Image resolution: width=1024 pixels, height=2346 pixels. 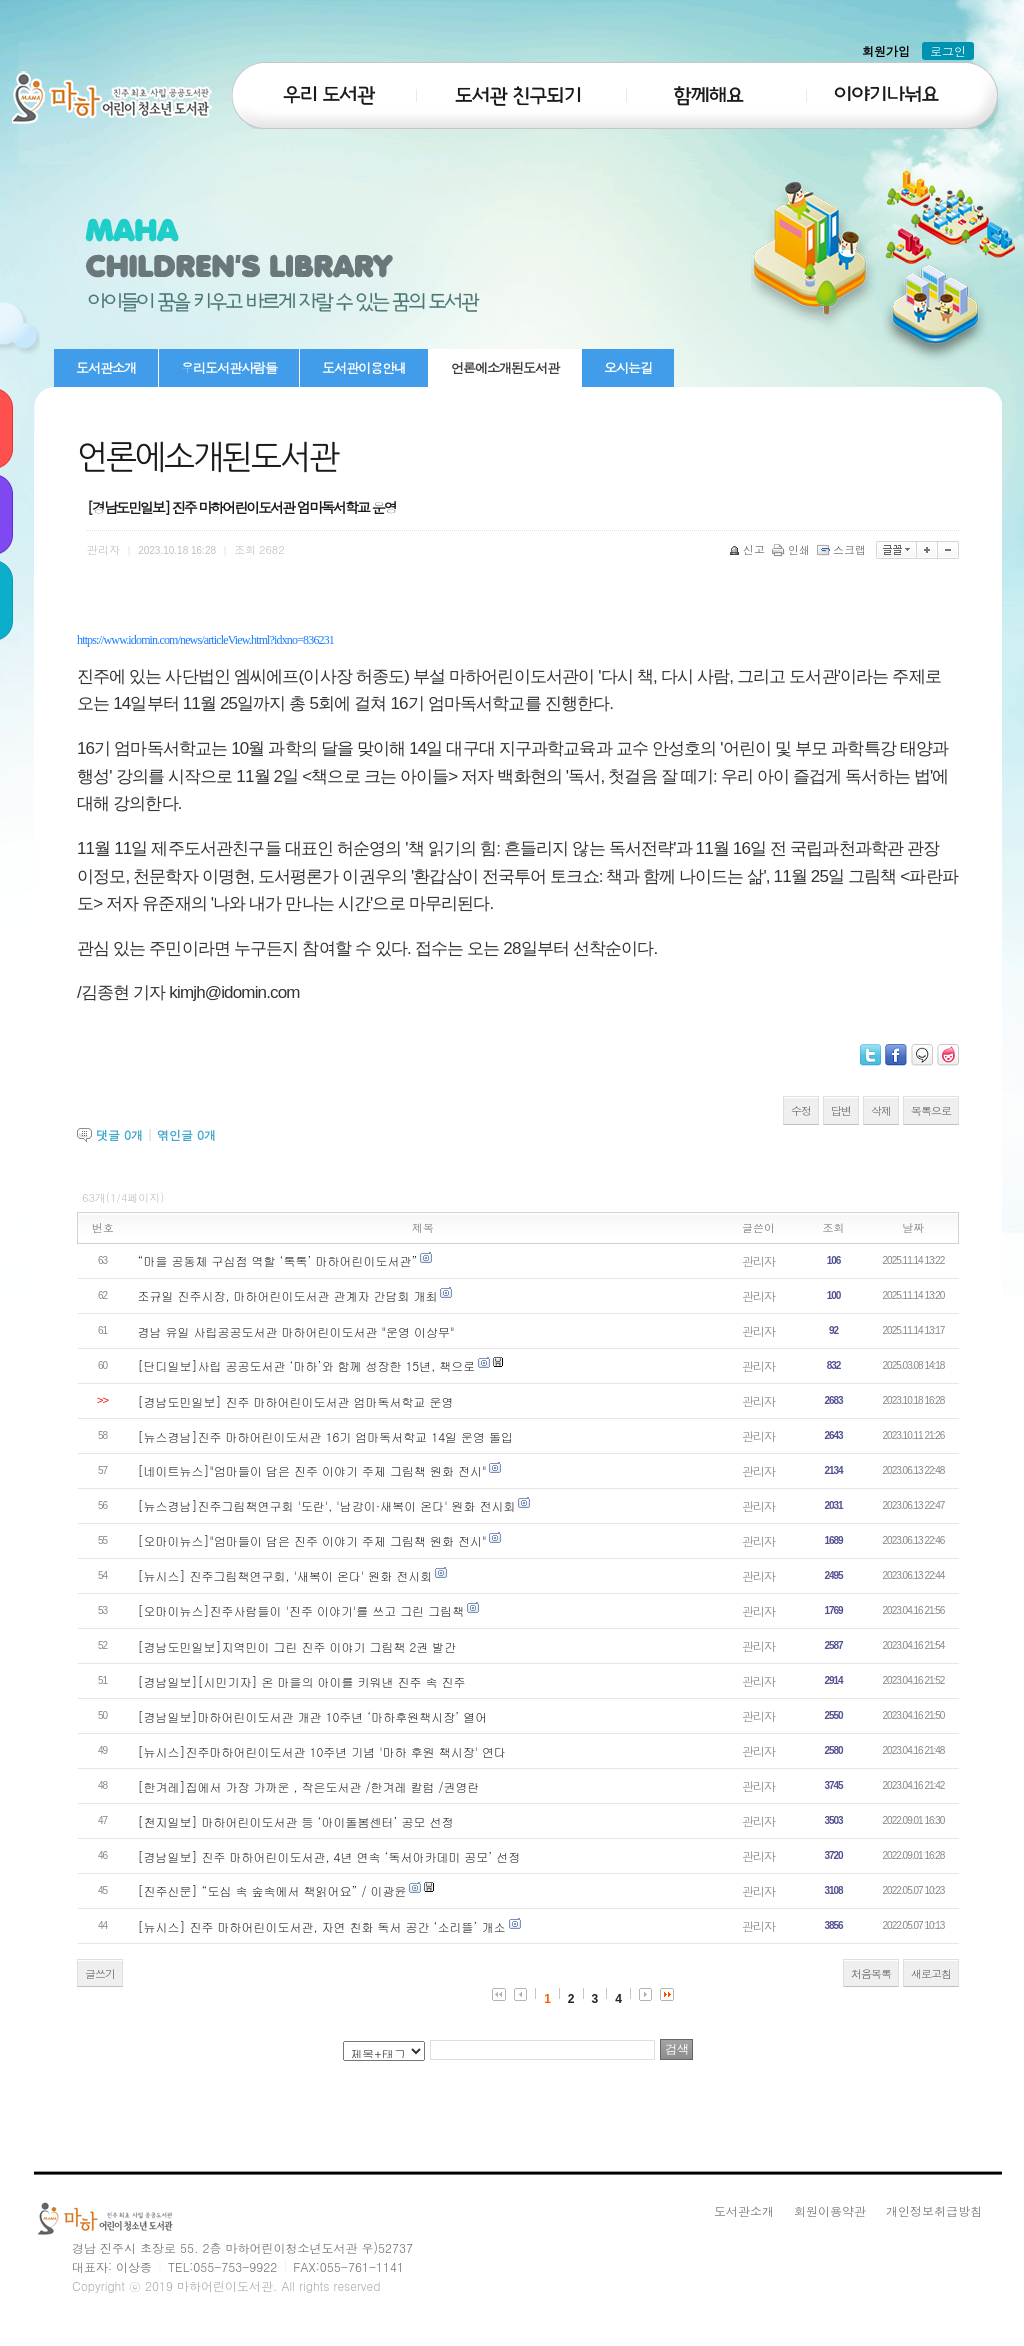 I want to click on 목록으로, so click(x=931, y=1110).